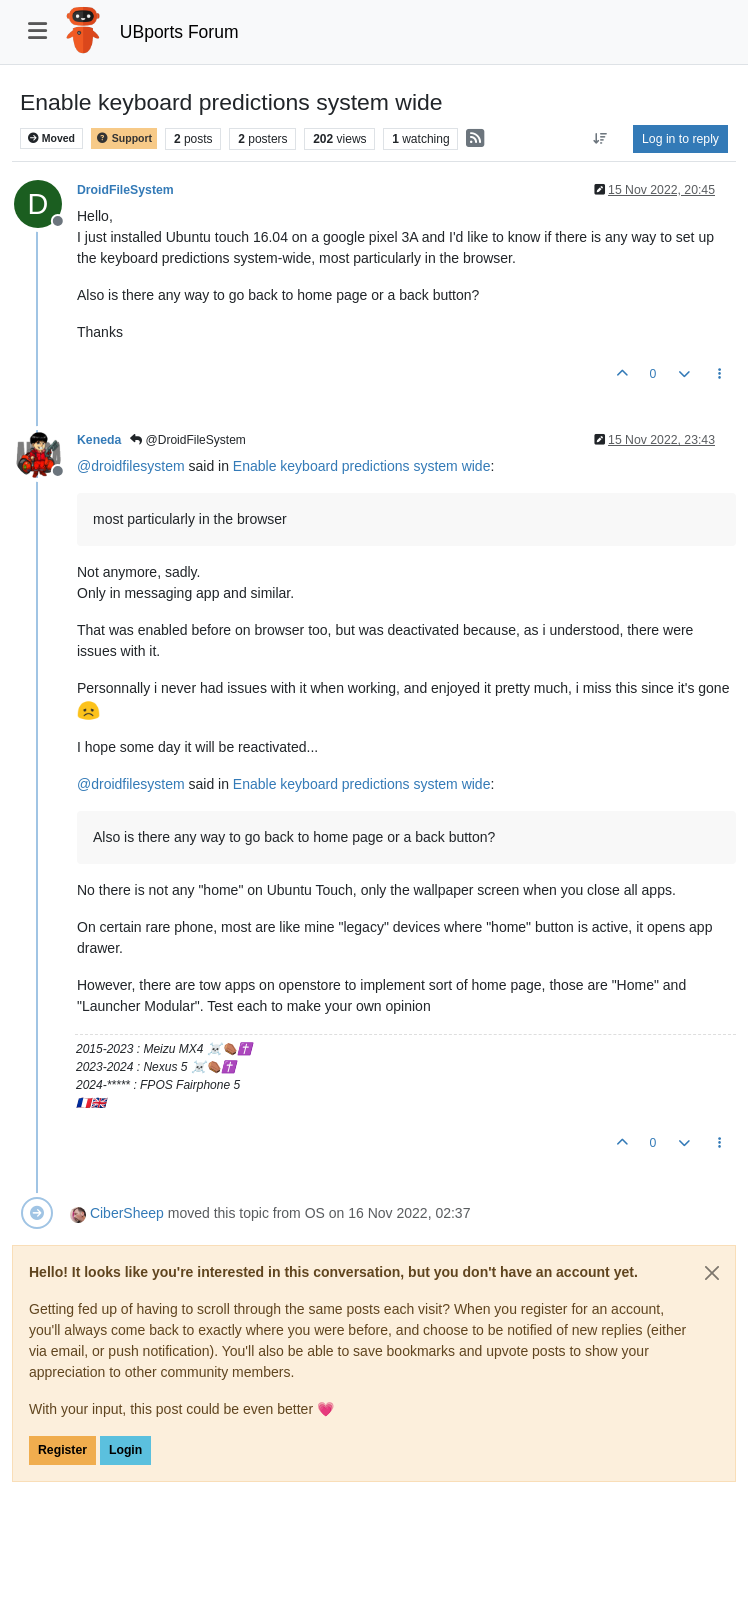  I want to click on CiberSheep, so click(127, 1213).